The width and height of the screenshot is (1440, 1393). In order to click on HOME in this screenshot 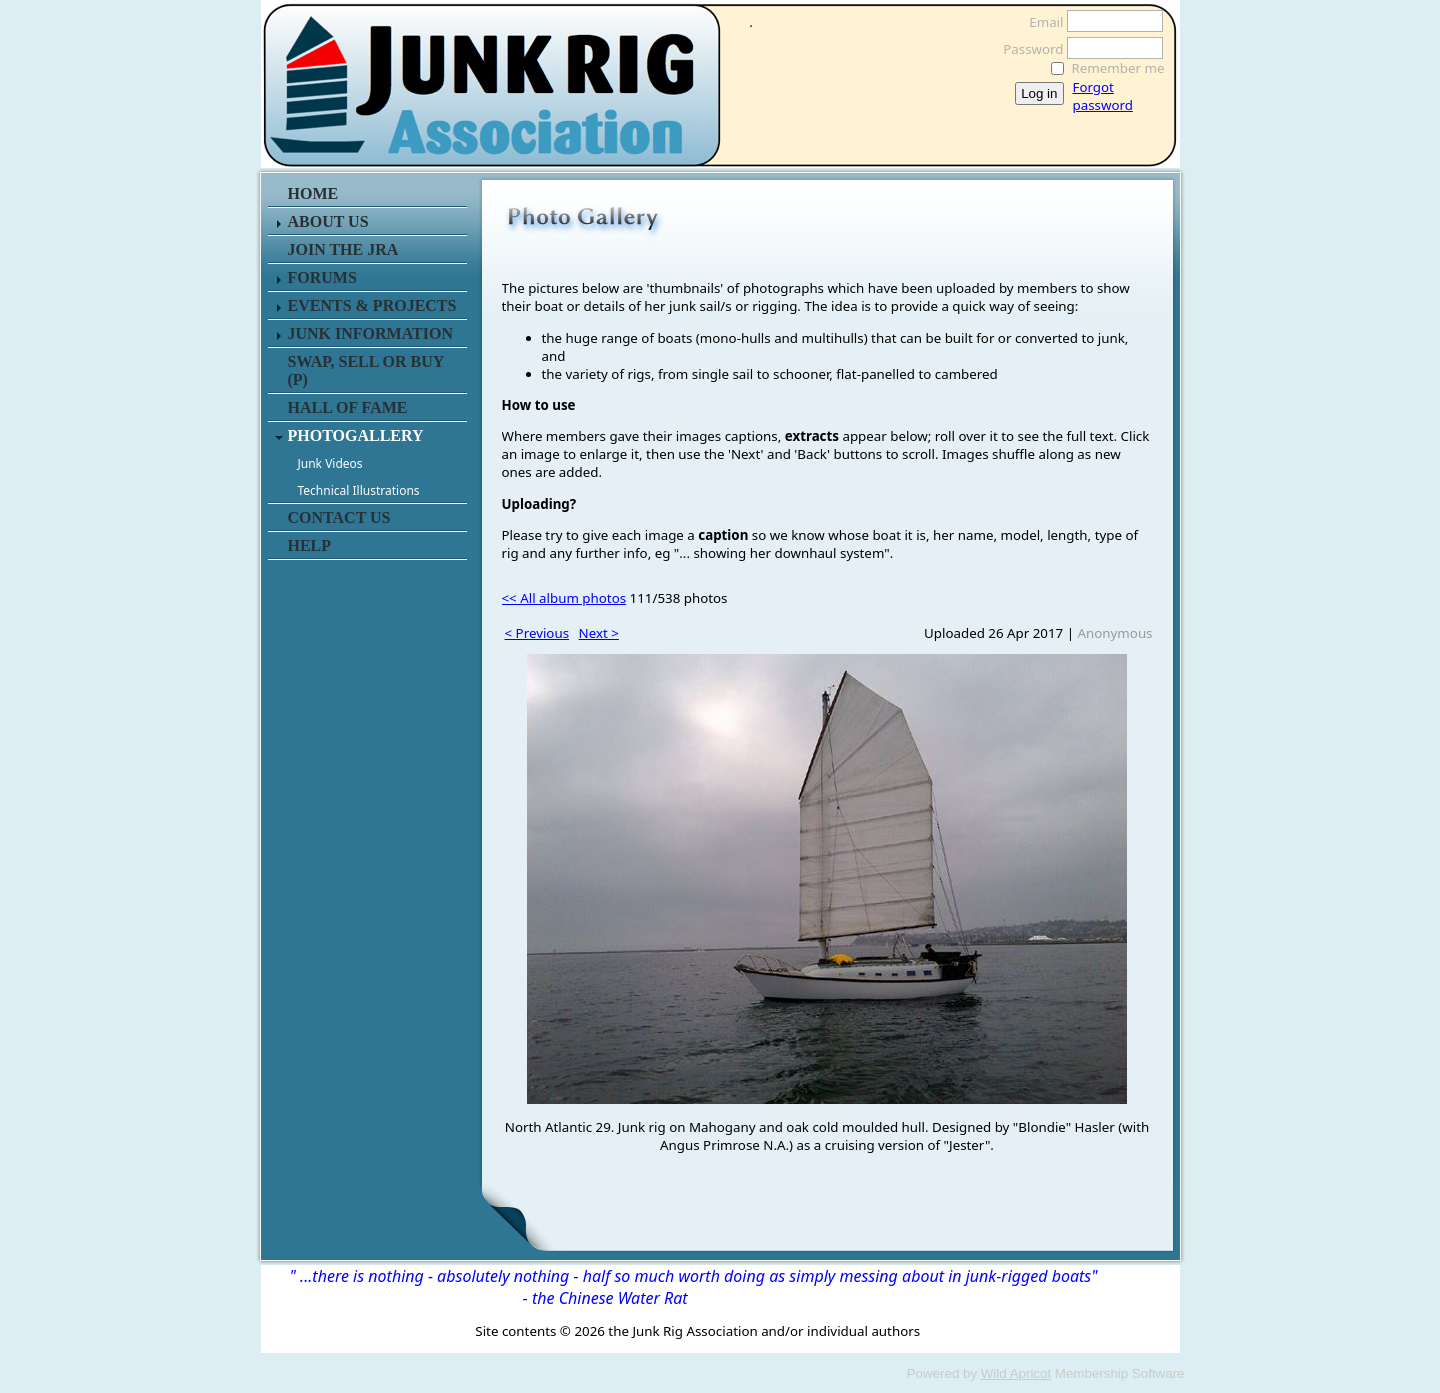, I will do `click(313, 193)`.